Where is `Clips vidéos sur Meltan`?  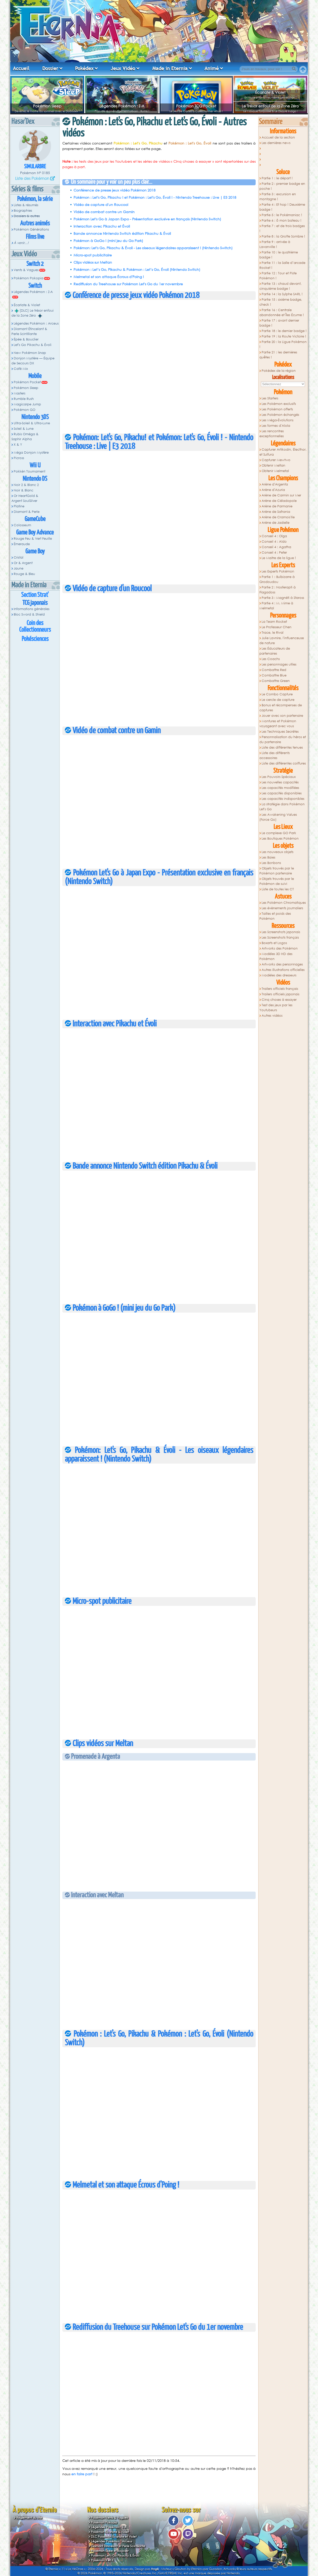 Clips vidéos sur Meltan is located at coordinates (93, 262).